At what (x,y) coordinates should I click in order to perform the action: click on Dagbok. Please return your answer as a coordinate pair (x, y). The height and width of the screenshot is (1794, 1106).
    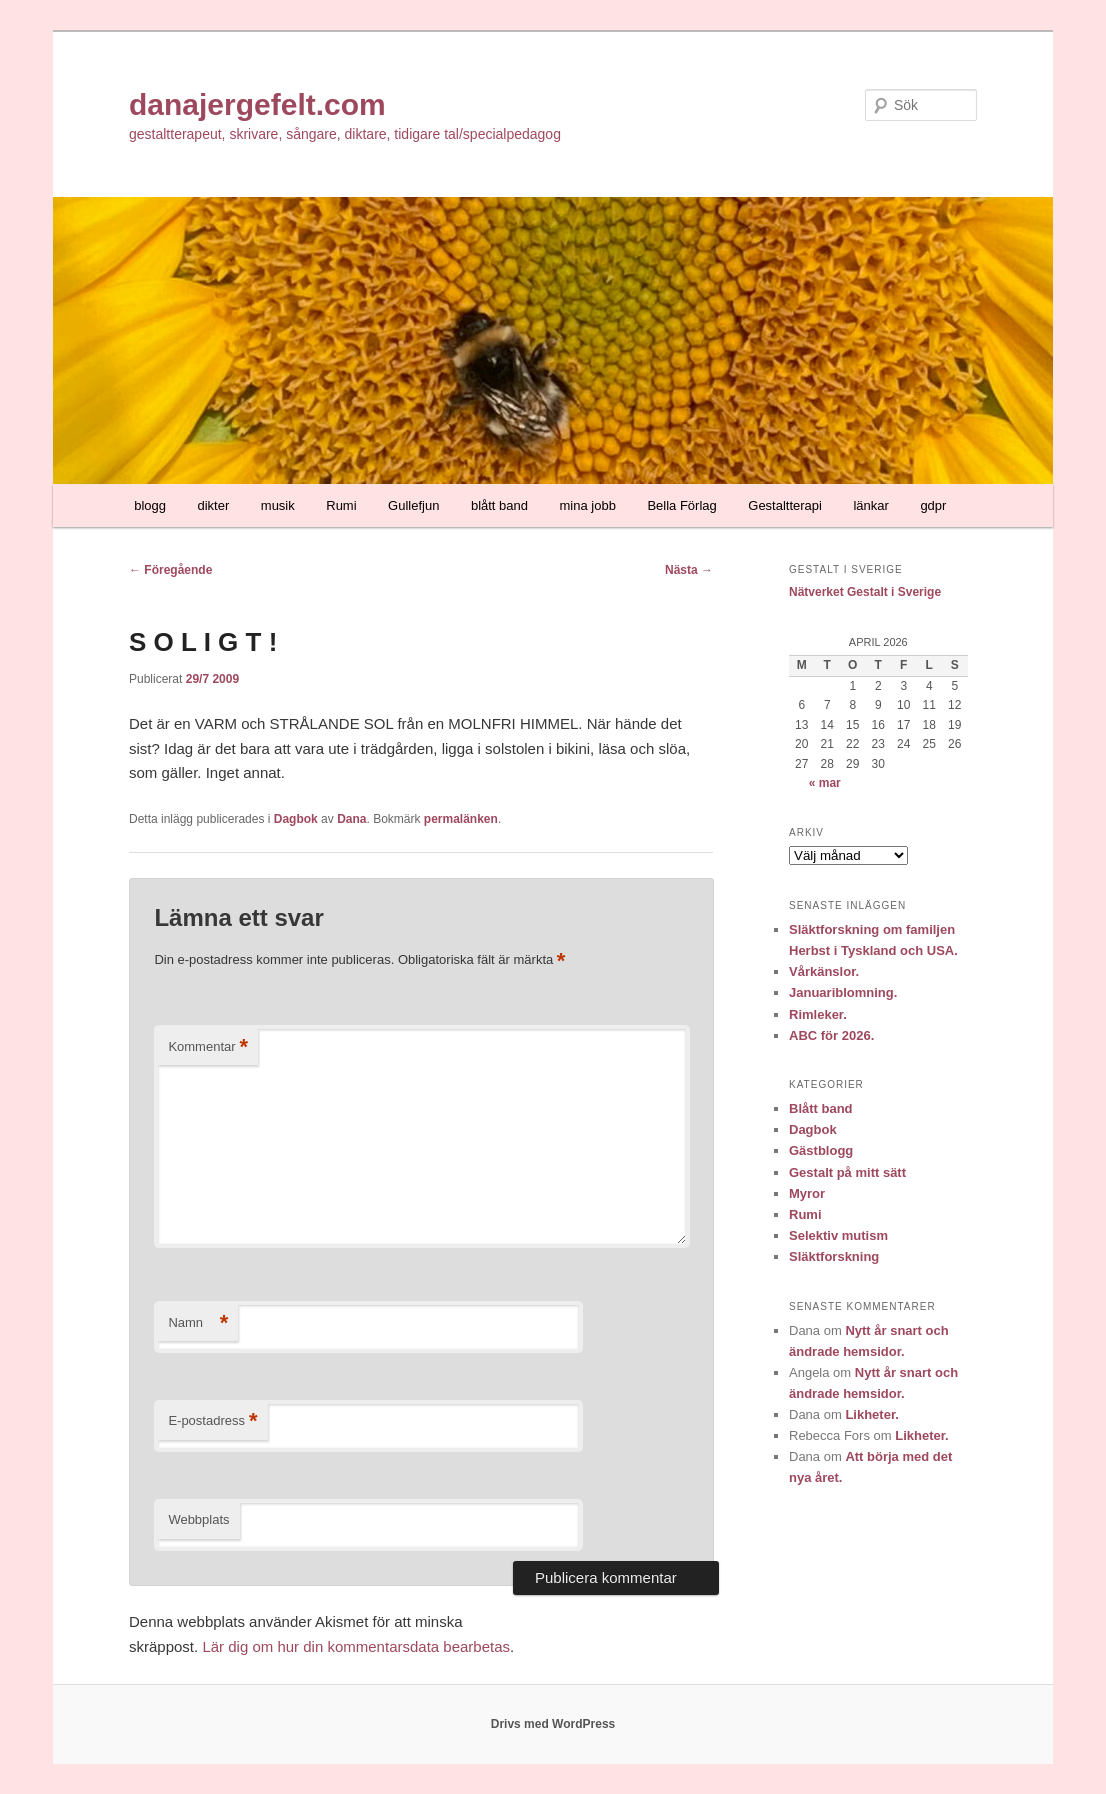
    Looking at the image, I should click on (296, 819).